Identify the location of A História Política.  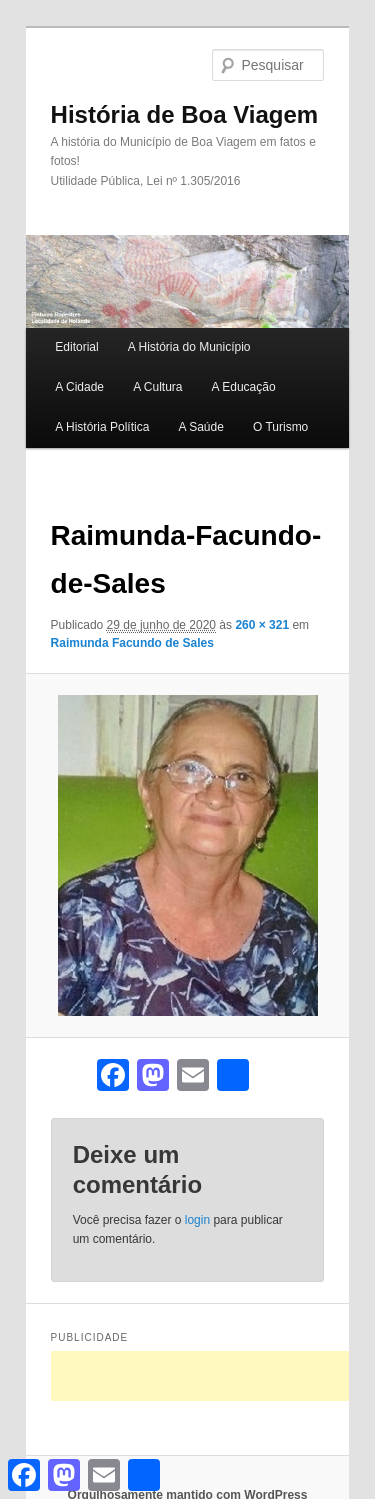
(102, 427).